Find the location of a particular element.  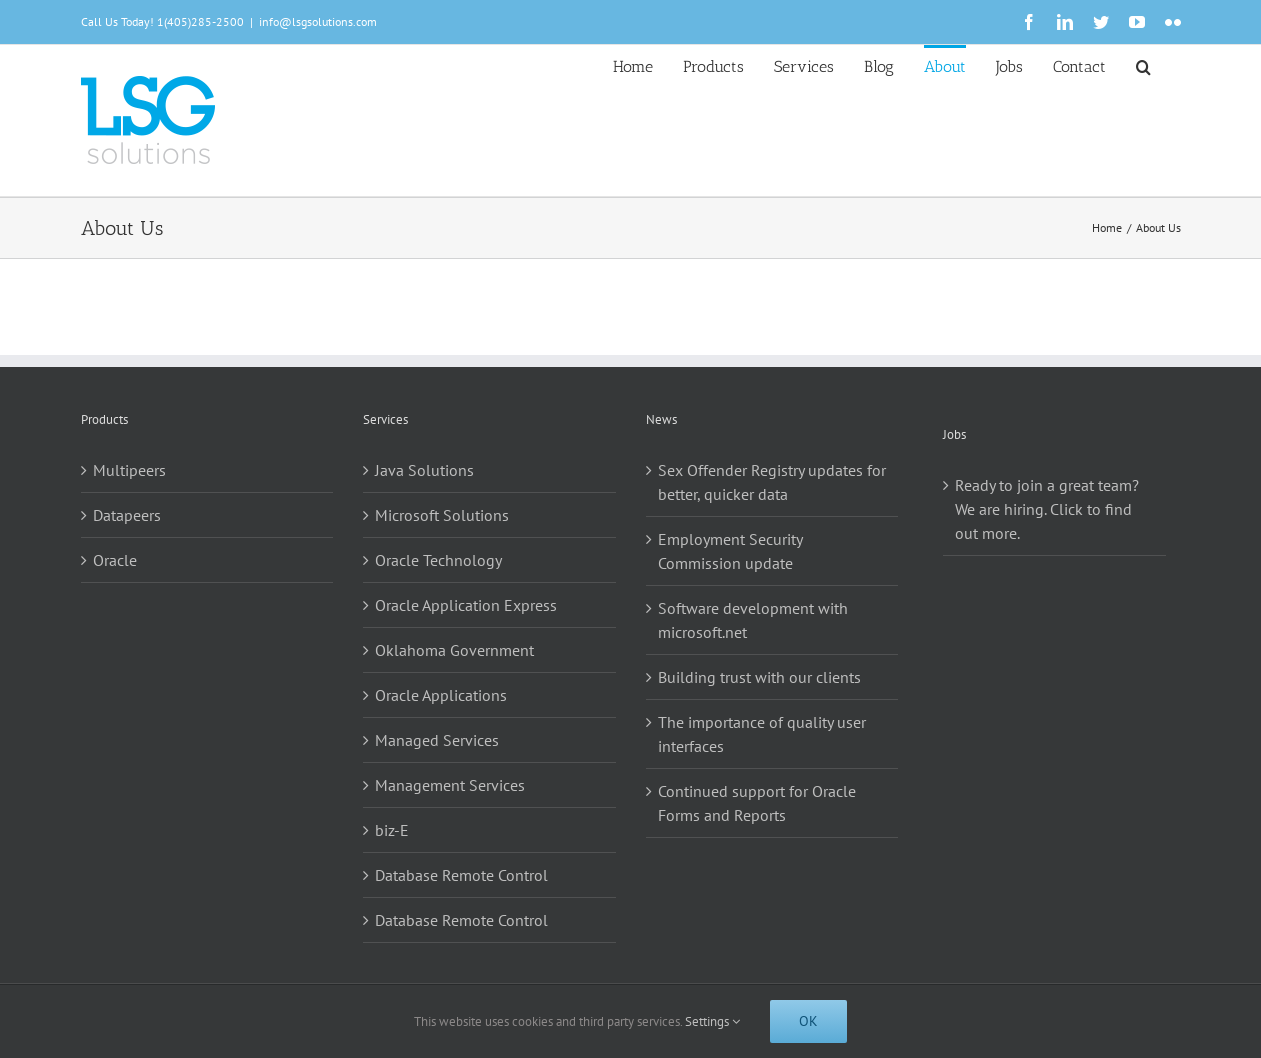

Software development with microsoft.net is located at coordinates (753, 620).